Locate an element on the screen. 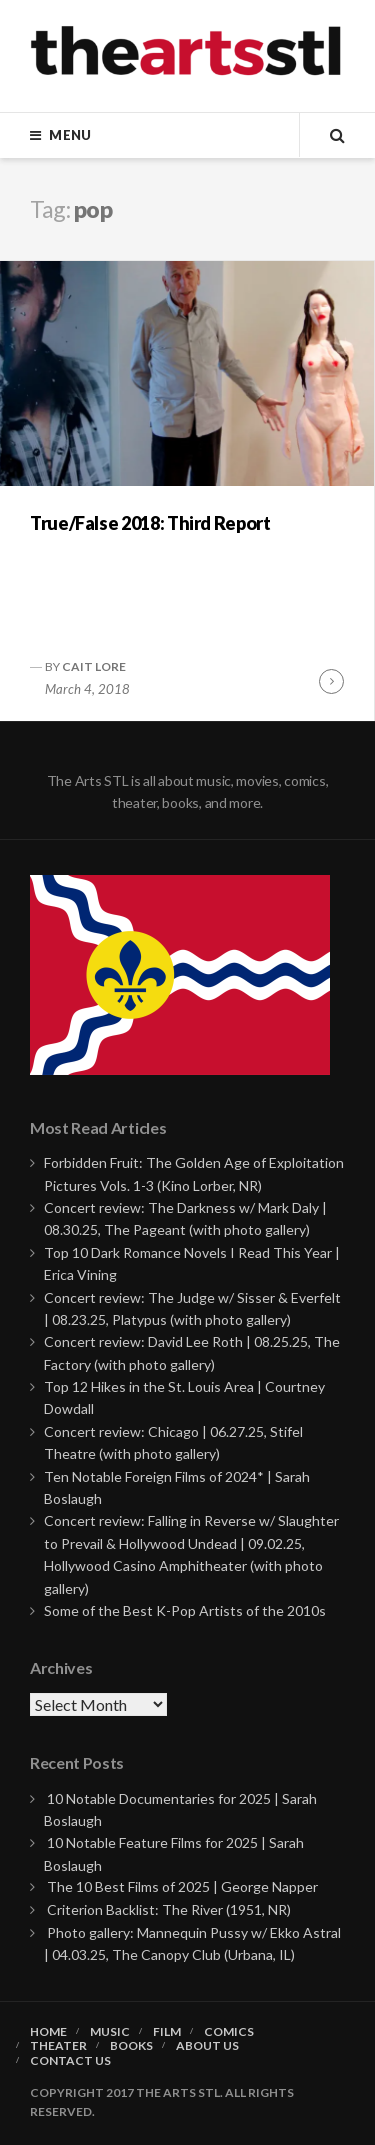  Home is located at coordinates (48, 2032).